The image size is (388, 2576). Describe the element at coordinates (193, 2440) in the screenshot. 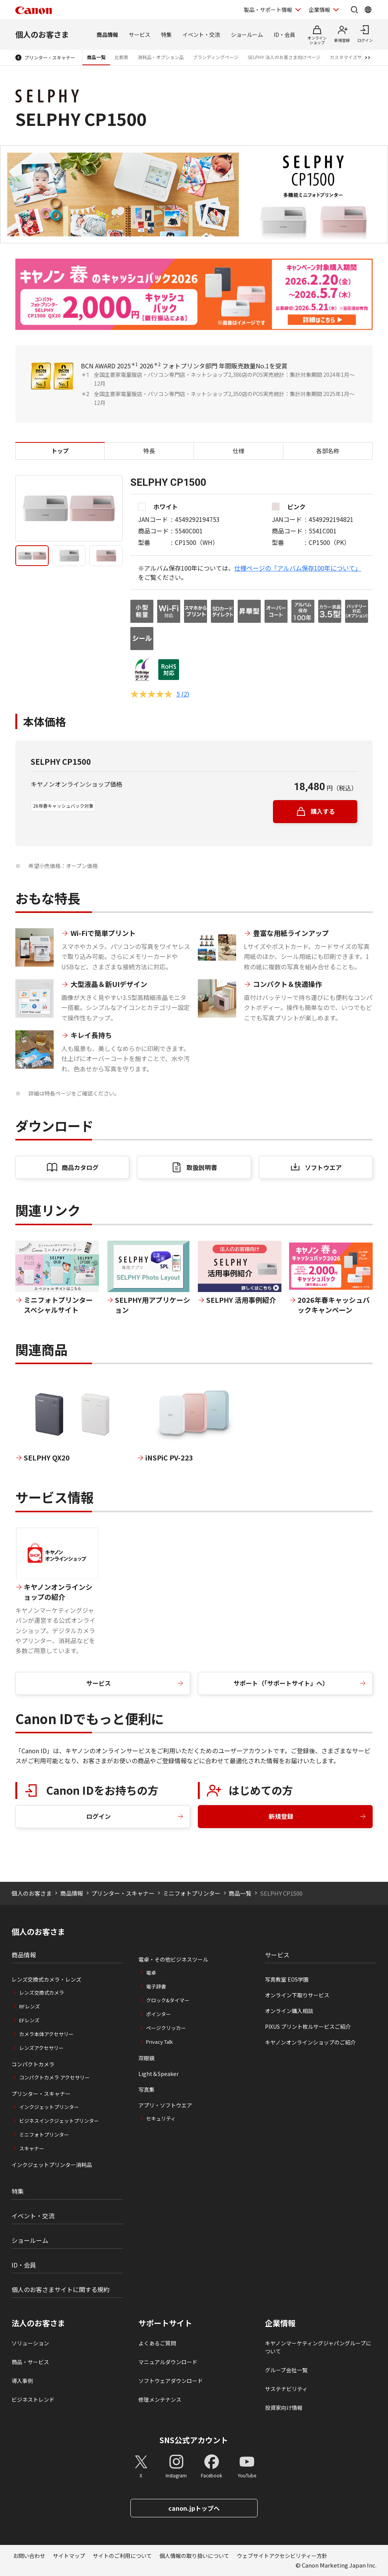

I see `SNS公式アカウント` at that location.